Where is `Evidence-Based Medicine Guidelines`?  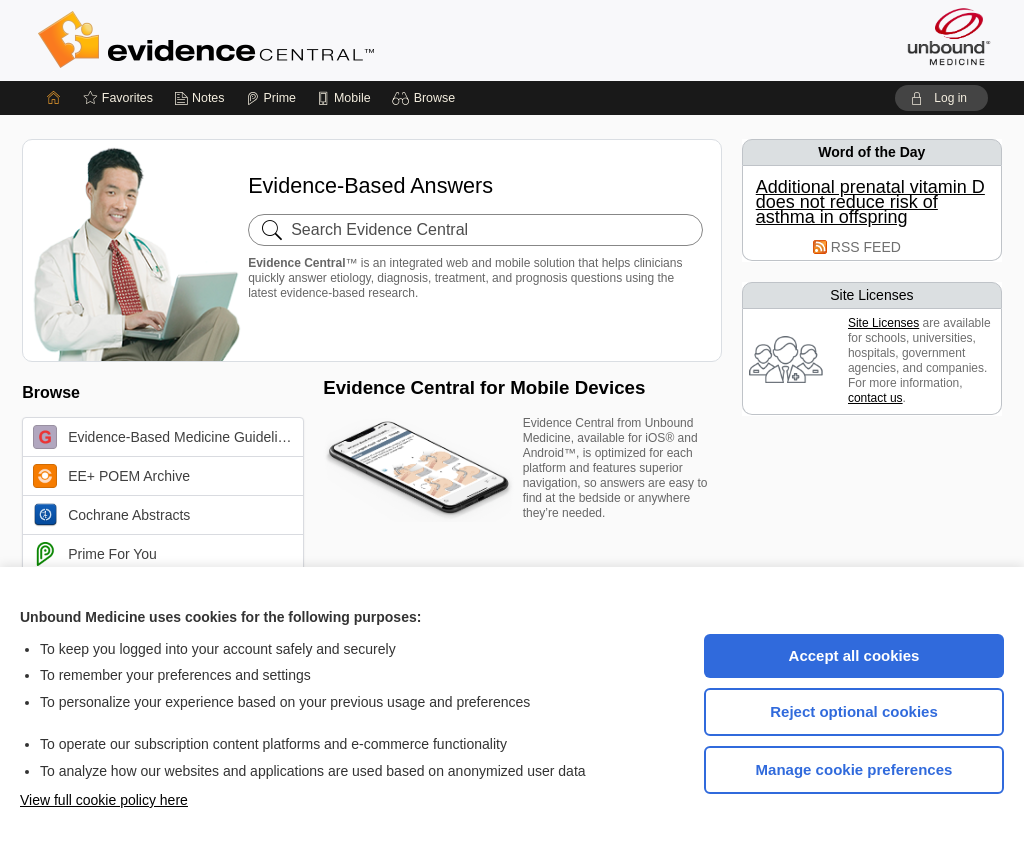
Evidence-Based Medicine Guidelines is located at coordinates (166, 437).